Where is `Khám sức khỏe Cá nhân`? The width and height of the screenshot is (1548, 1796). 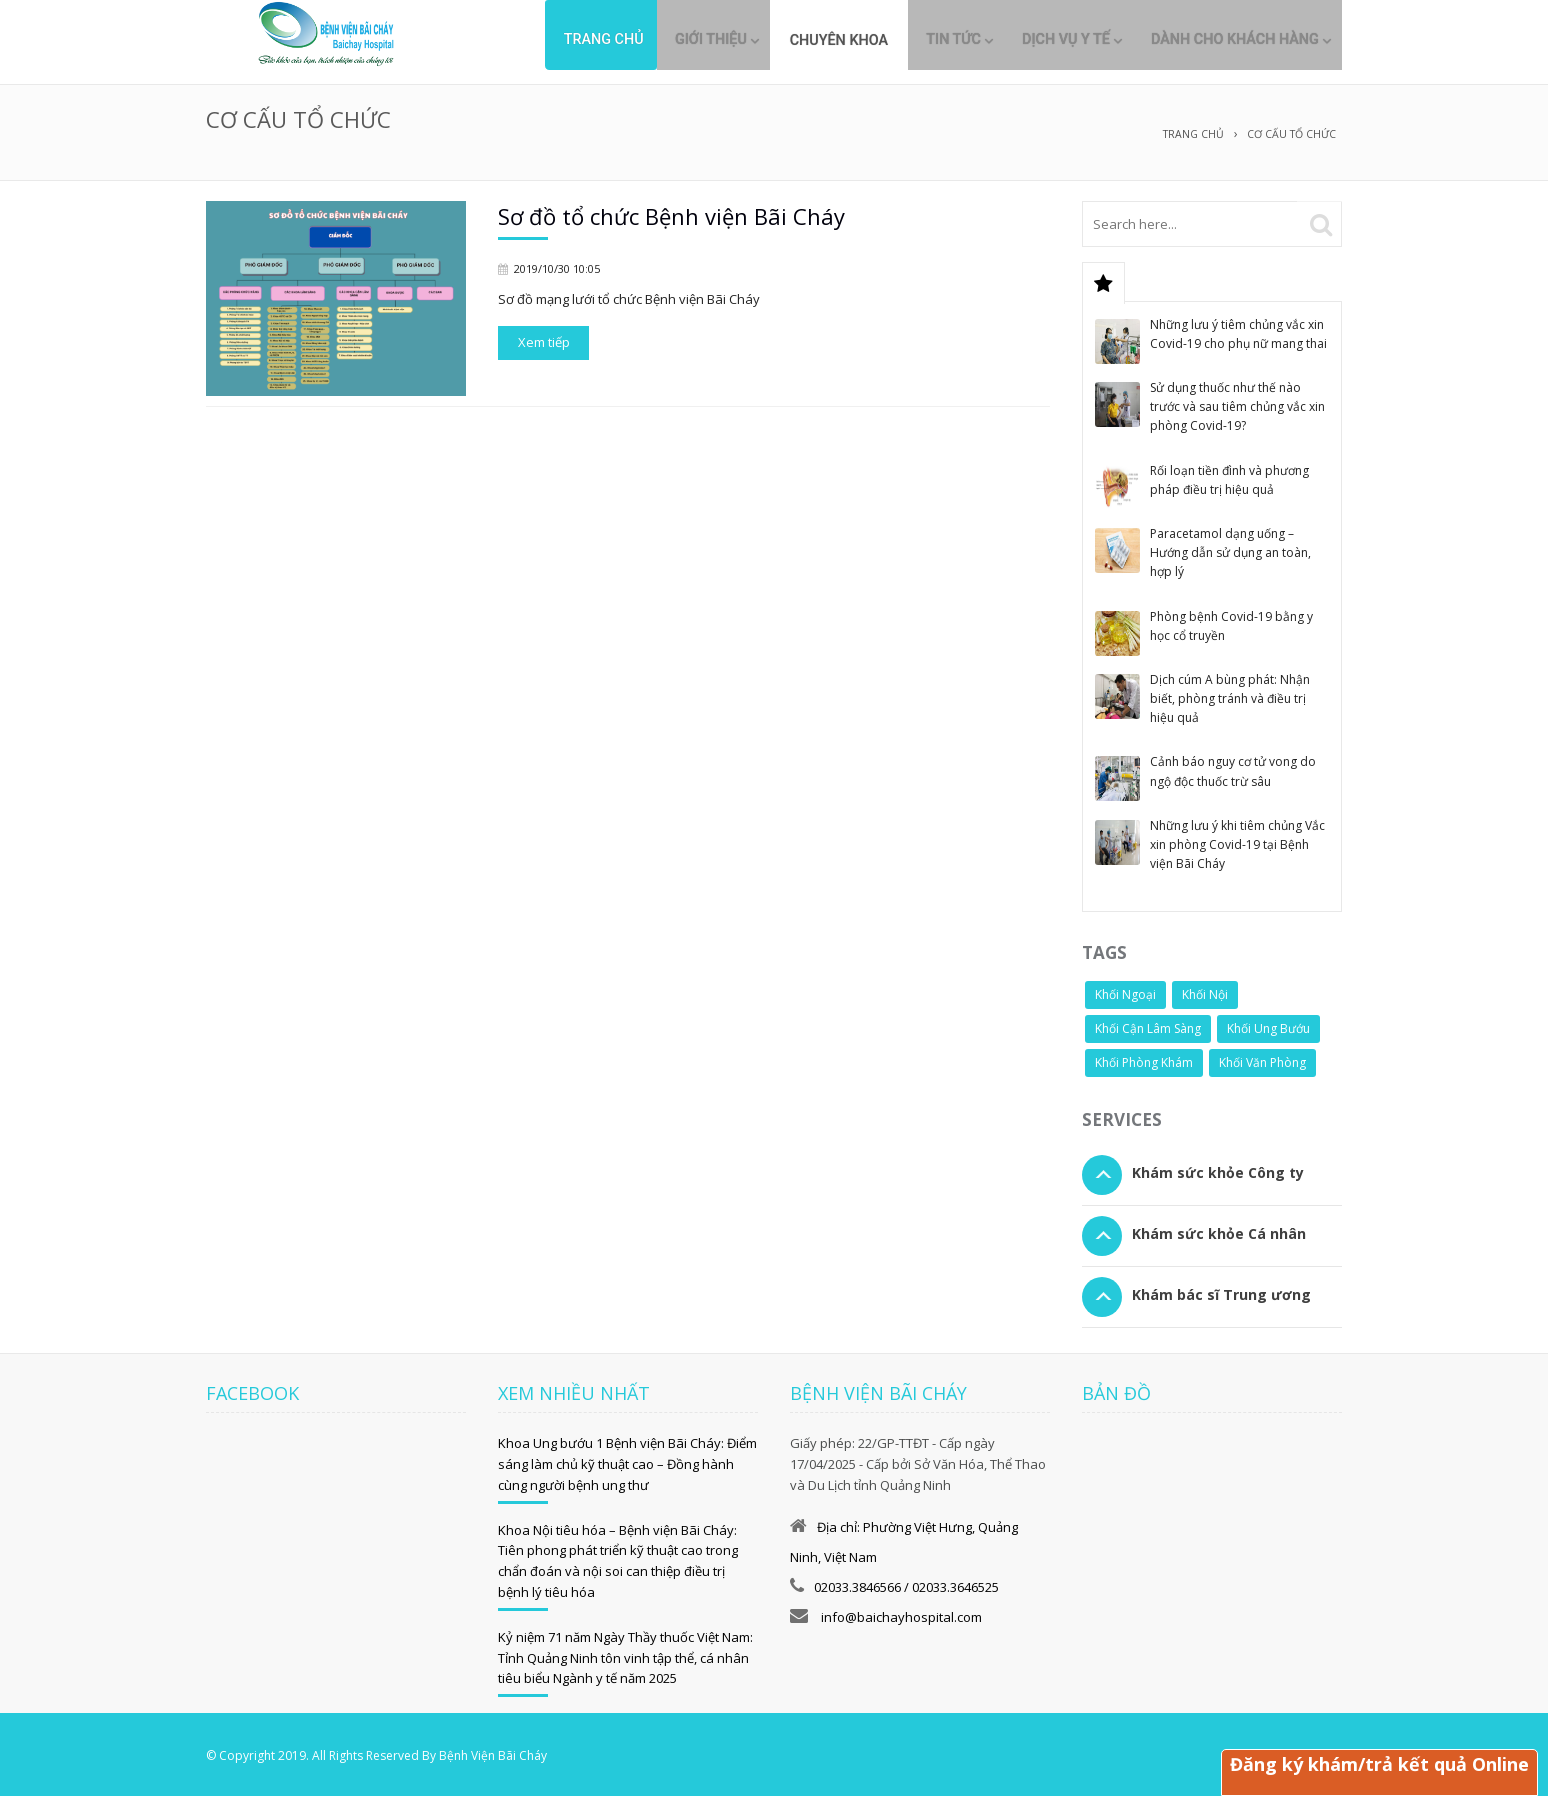 Khám sức khỏe Cá nhân is located at coordinates (1219, 1230).